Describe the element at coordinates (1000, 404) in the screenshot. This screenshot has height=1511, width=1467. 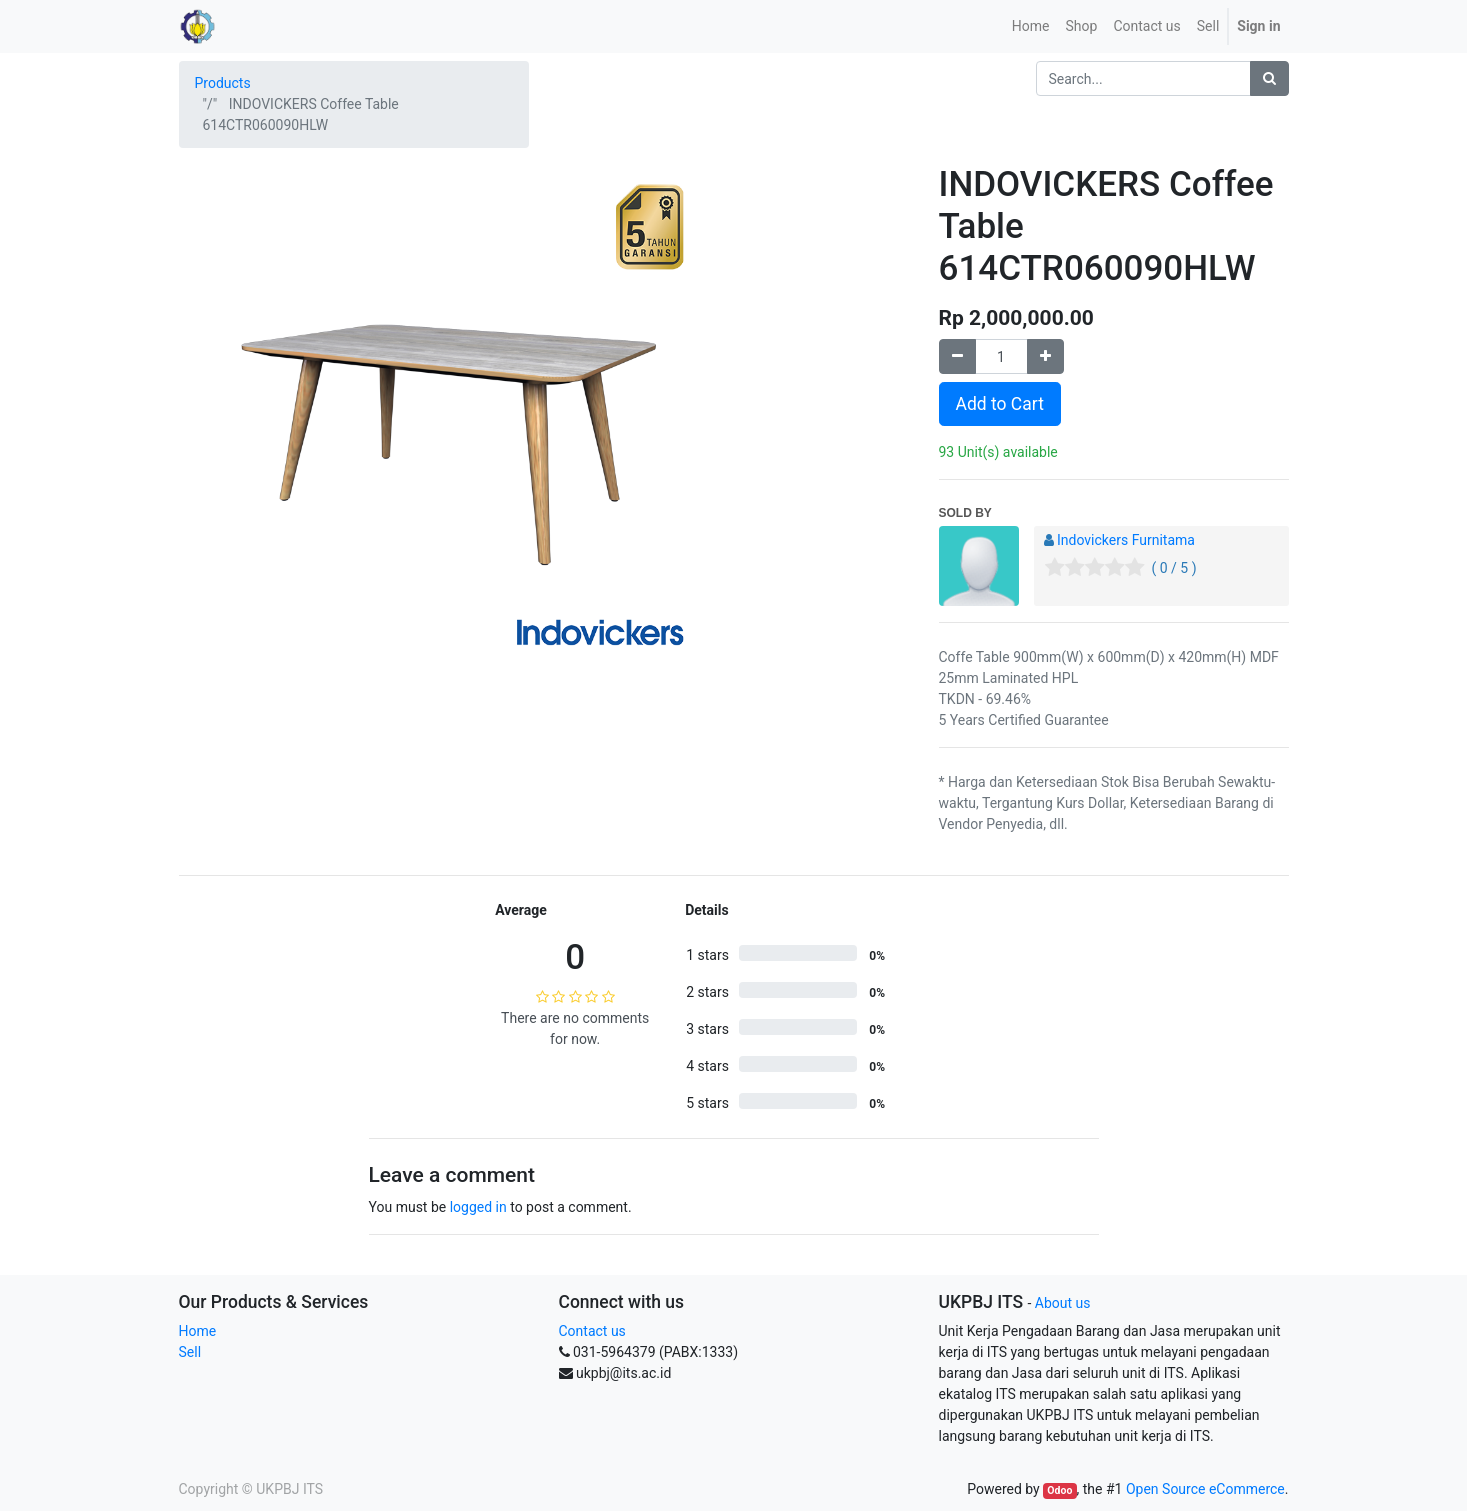
I see `Add to Cart [button]` at that location.